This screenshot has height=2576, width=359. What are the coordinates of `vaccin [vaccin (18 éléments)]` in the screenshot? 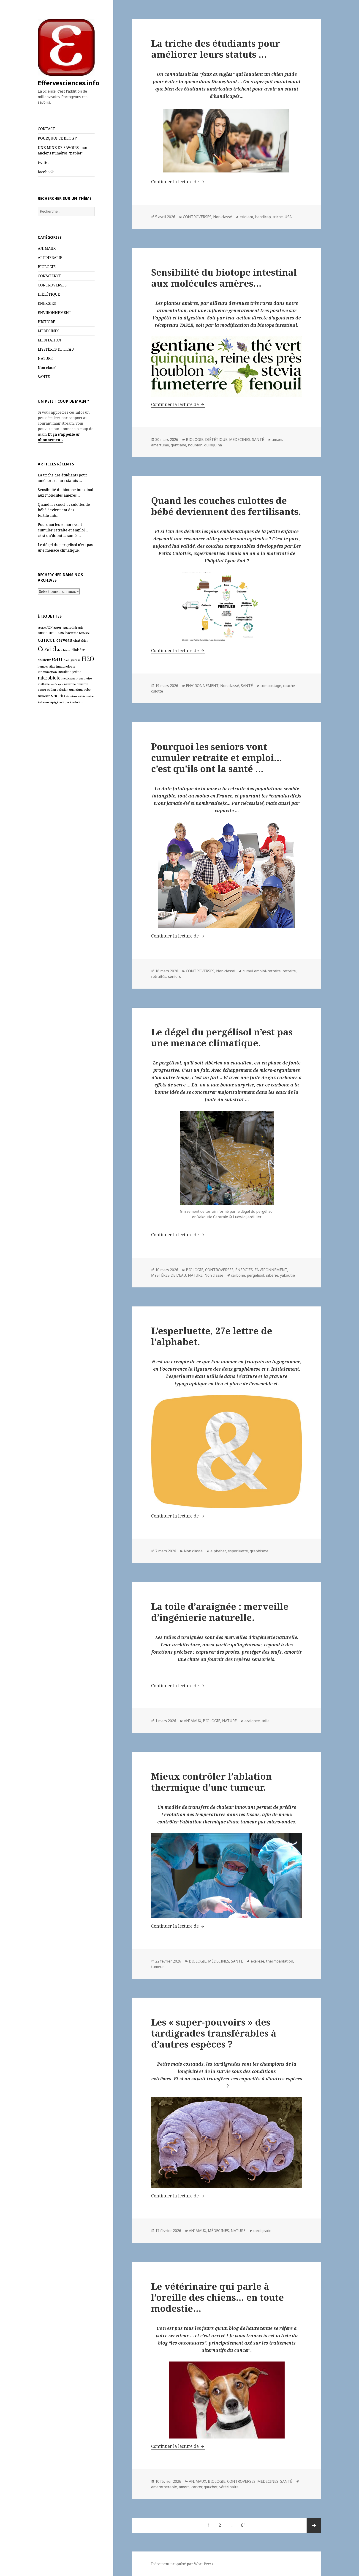 It's located at (58, 695).